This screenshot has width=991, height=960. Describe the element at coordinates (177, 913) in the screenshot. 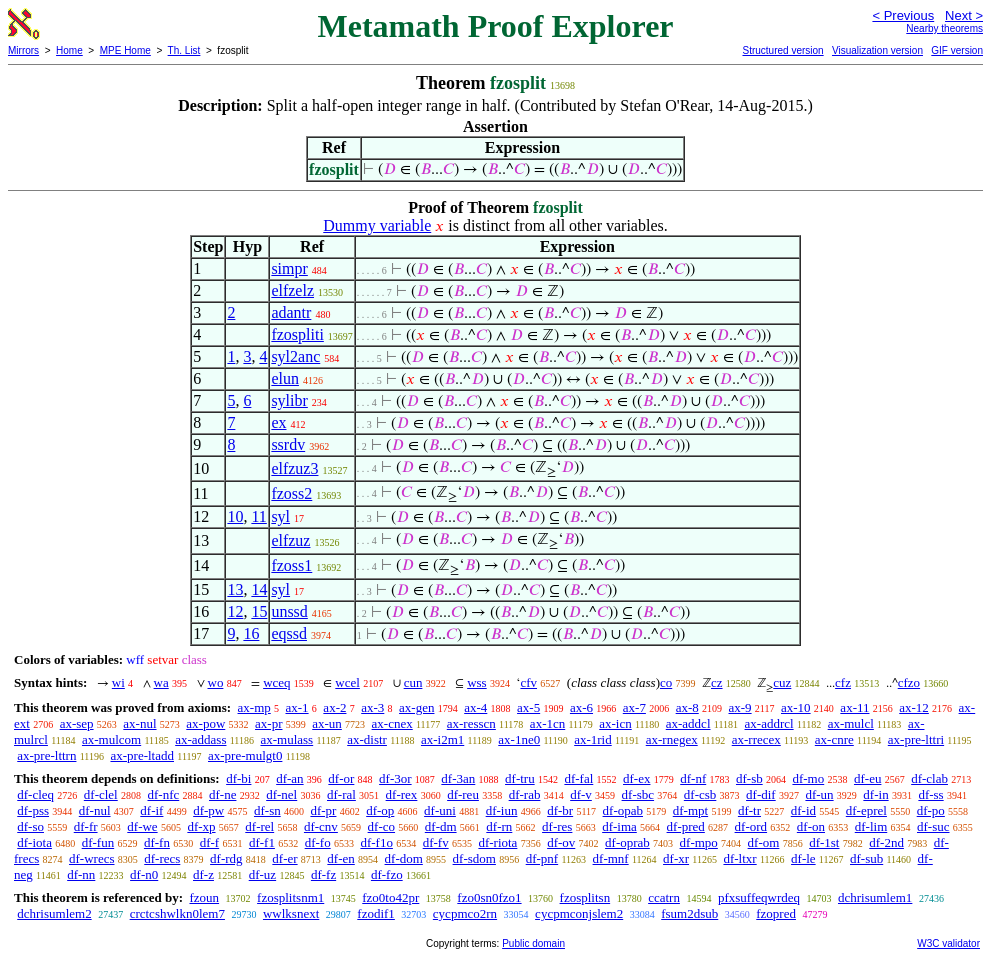

I see `crctcshwlkn0lem7` at that location.